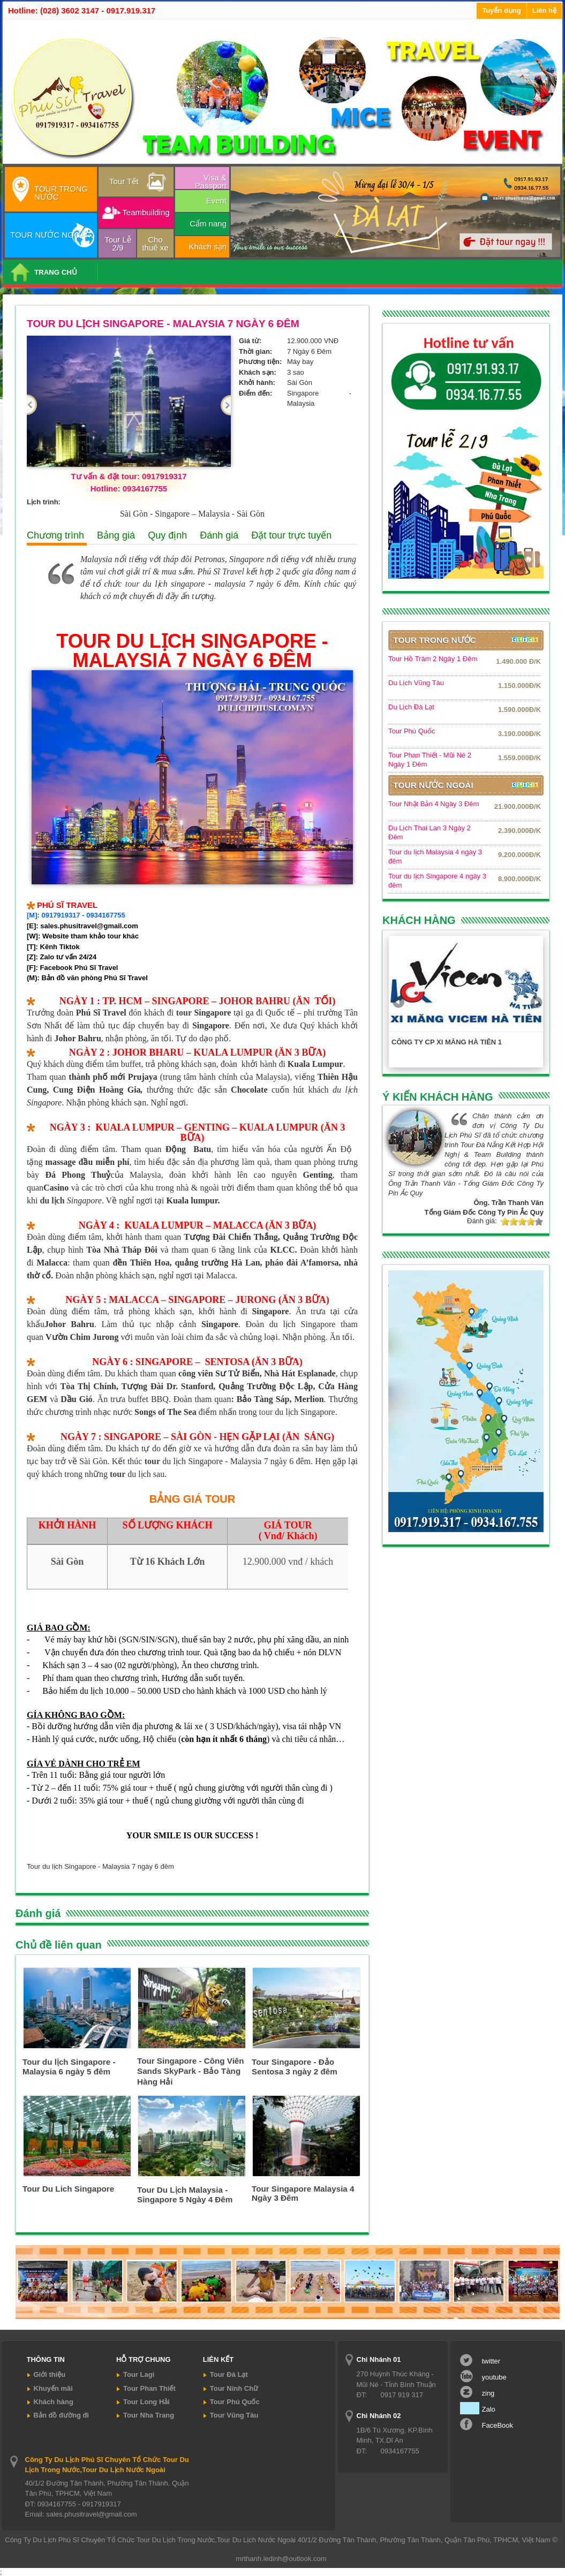  I want to click on Tour Singapore - Đảo Sentosa 3 ngày 2 đêm, so click(294, 2066).